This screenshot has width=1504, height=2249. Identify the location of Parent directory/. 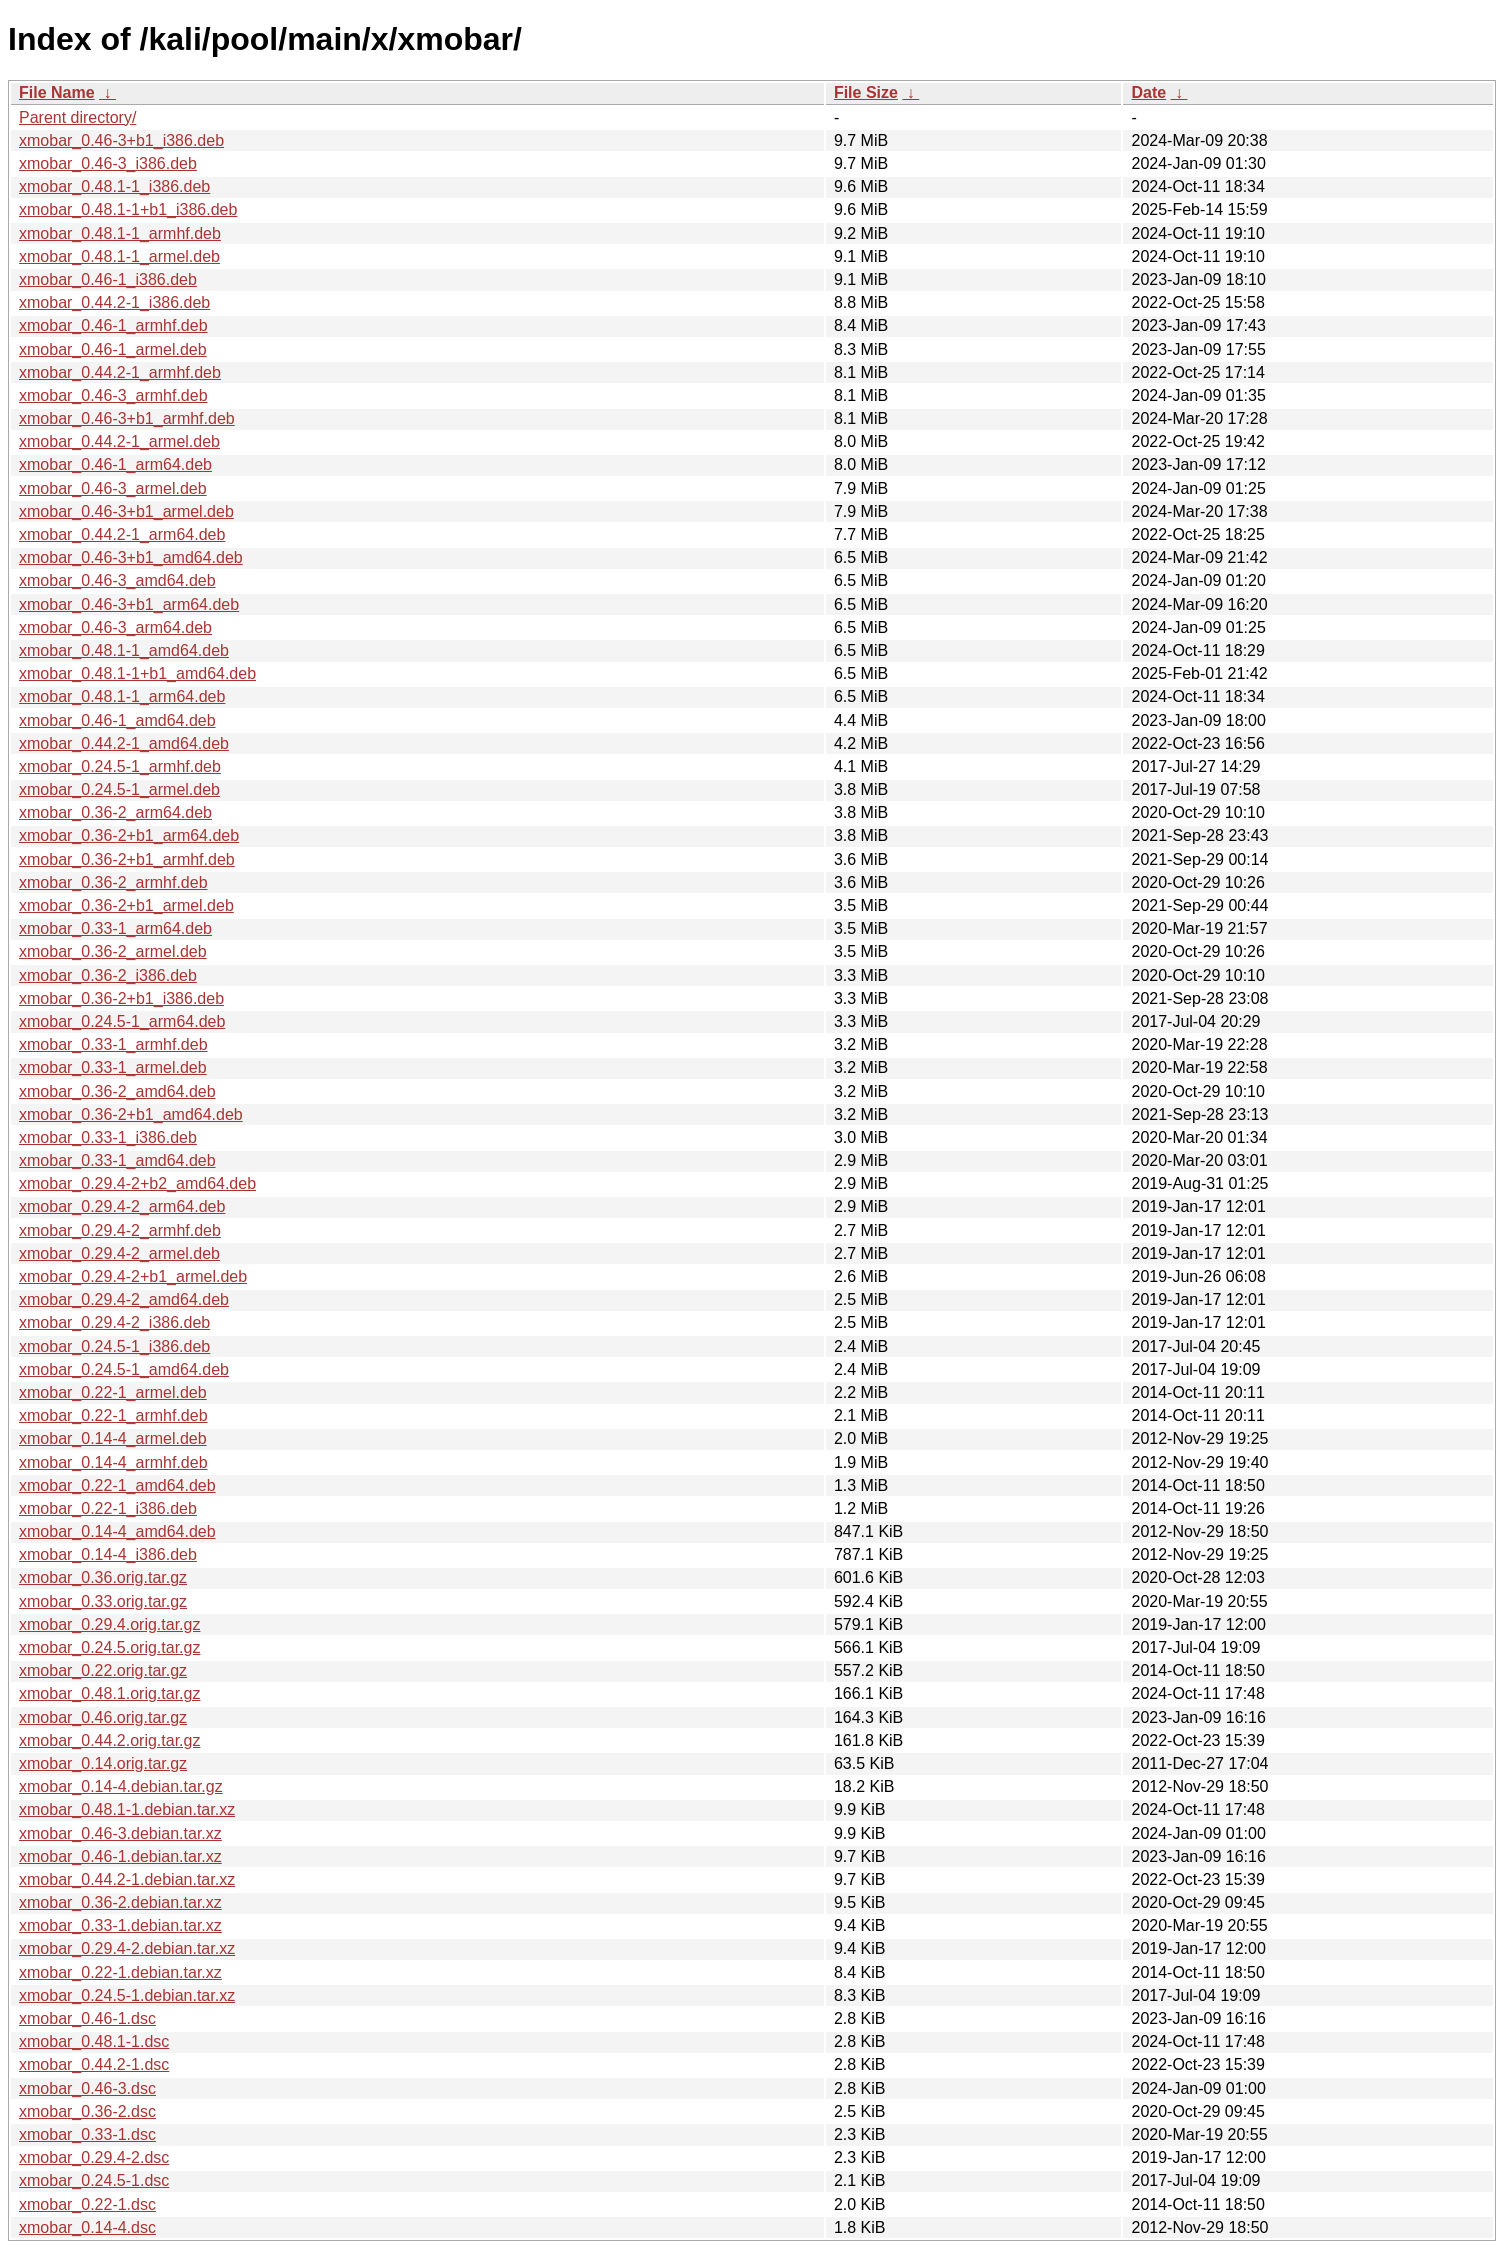
(77, 117).